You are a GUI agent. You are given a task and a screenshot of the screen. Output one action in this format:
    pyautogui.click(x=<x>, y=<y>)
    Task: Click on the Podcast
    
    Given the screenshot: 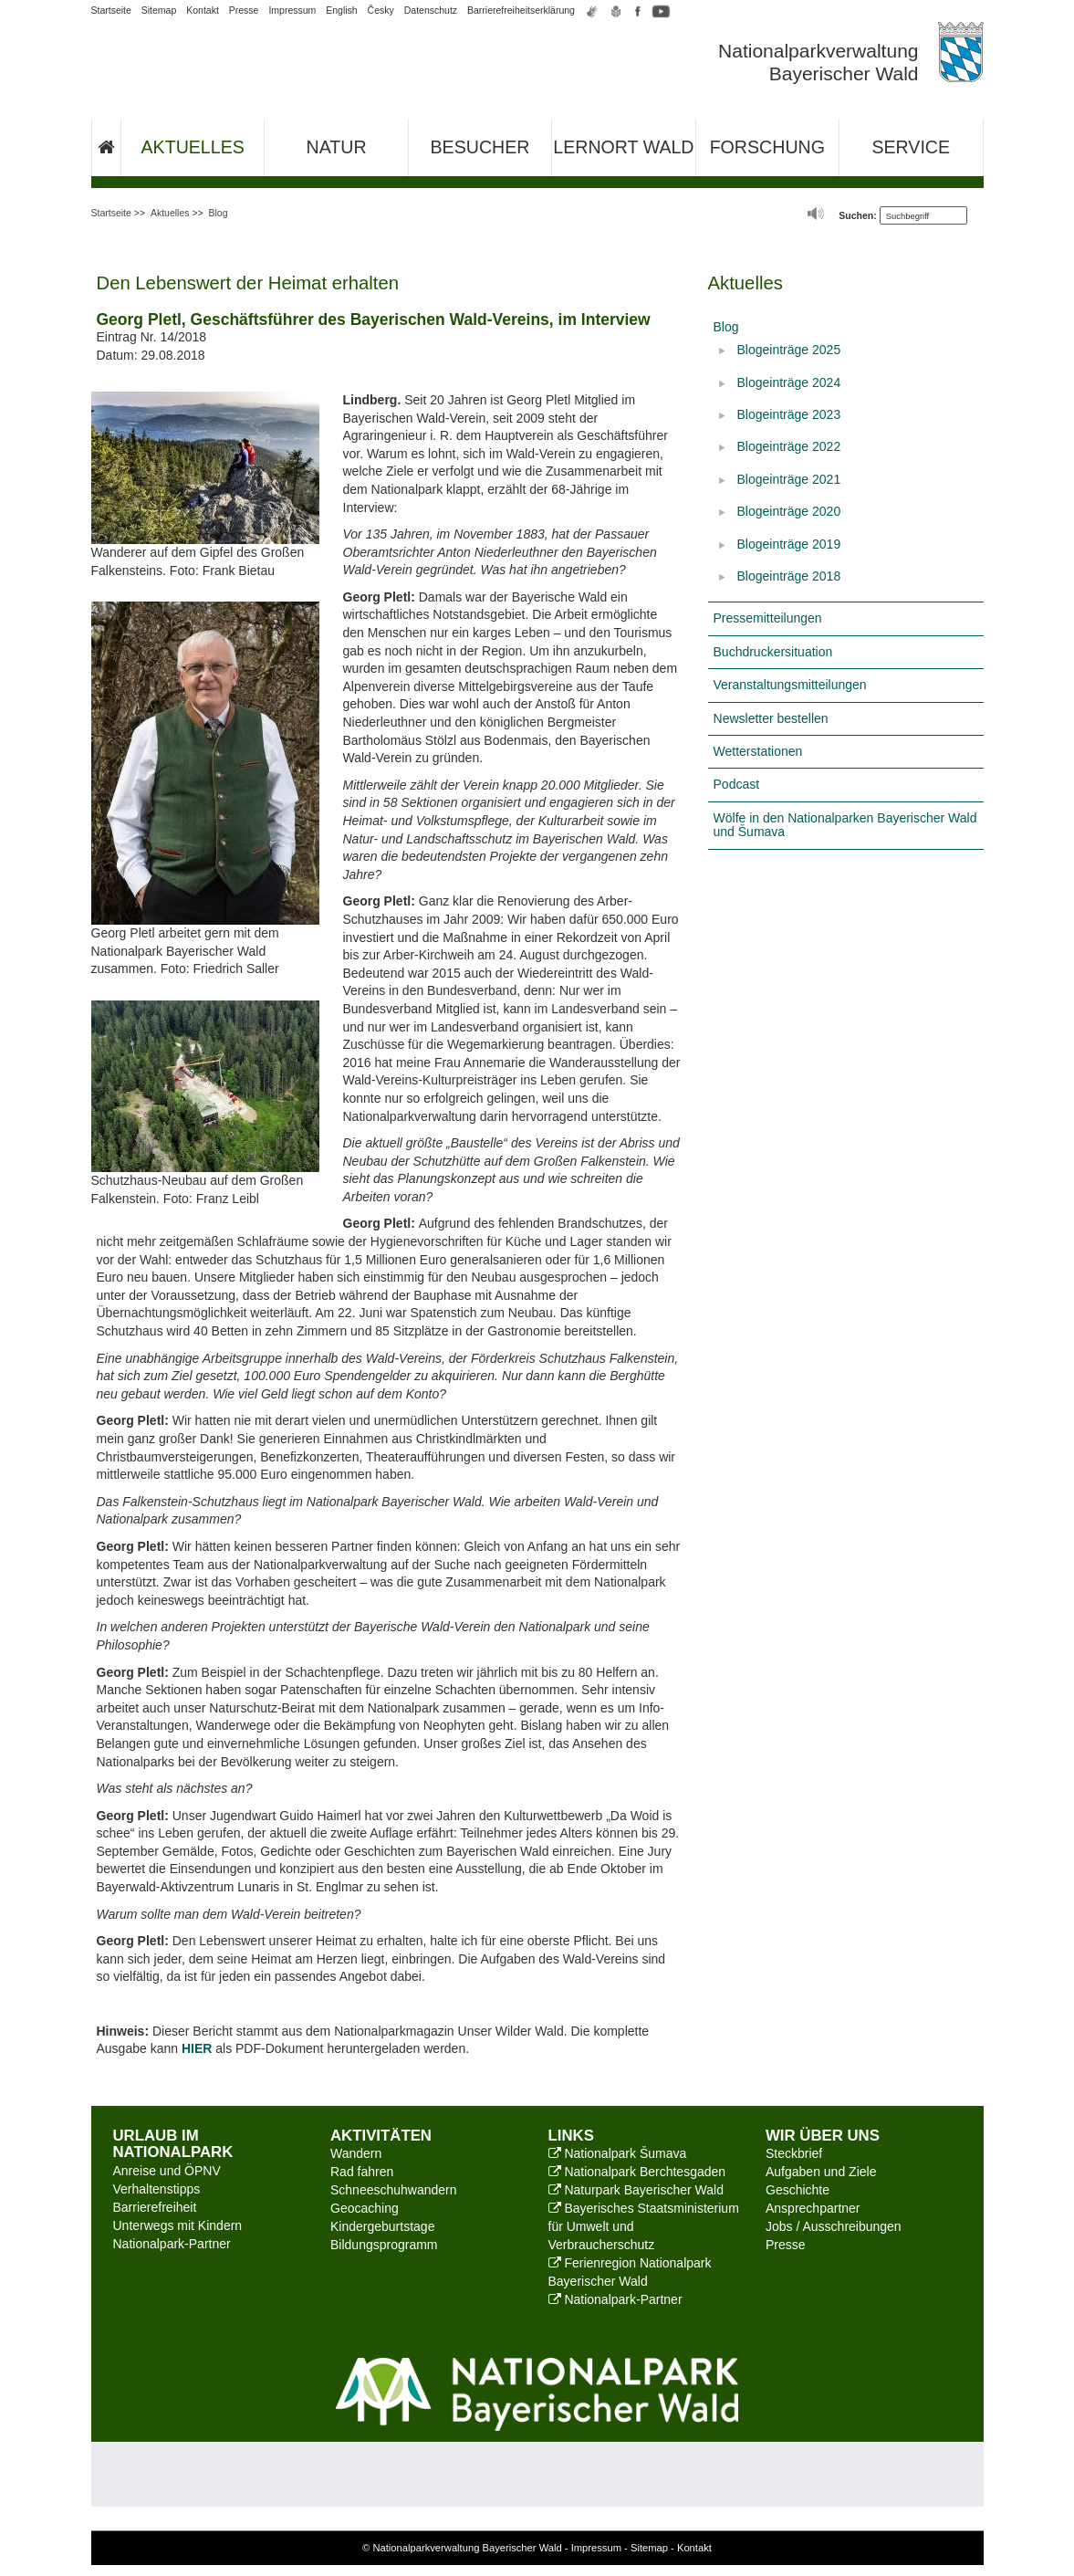 What is the action you would take?
    pyautogui.click(x=737, y=784)
    